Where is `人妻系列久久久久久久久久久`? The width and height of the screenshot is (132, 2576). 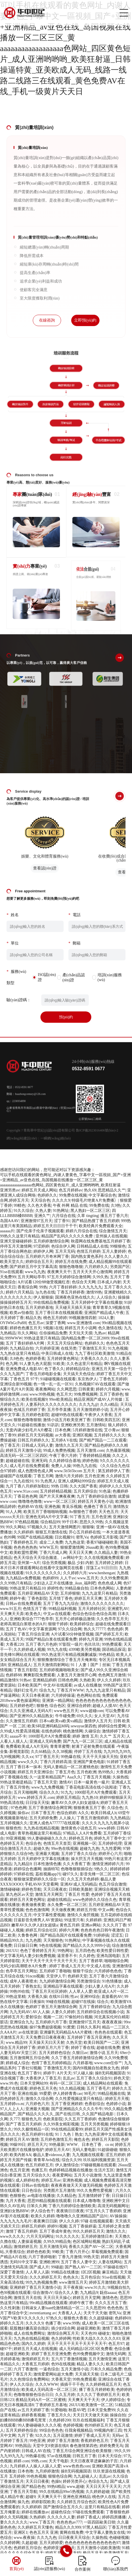
人妻系列久久久久久久久久久 is located at coordinates (51, 1404).